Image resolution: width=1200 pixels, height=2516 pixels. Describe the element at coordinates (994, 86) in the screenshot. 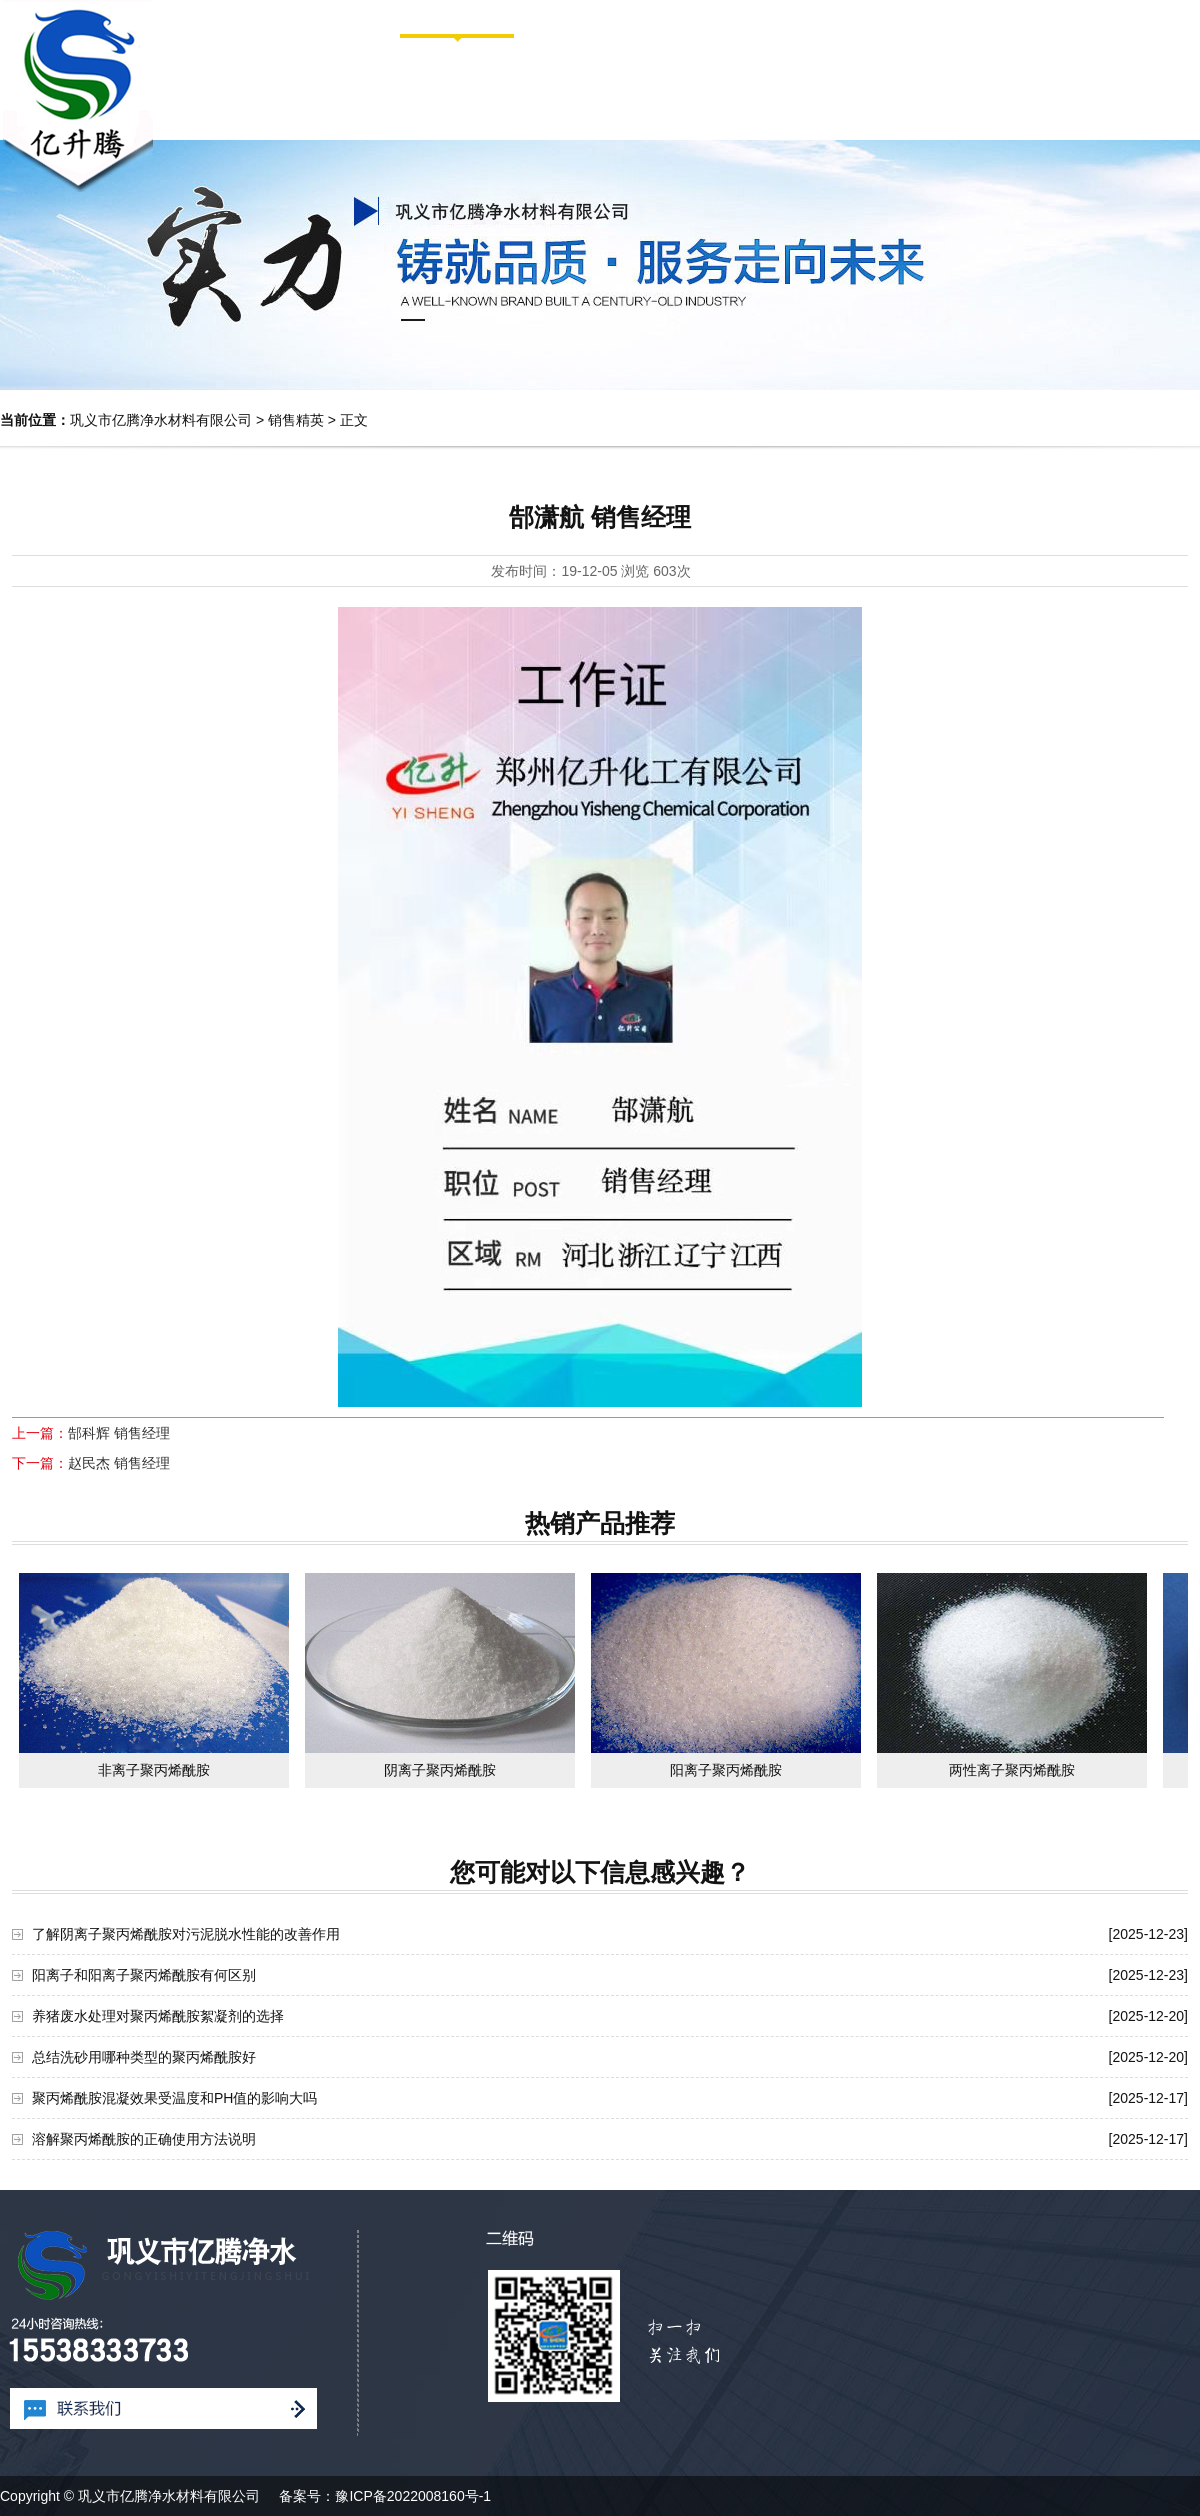

I see `案例图库` at that location.